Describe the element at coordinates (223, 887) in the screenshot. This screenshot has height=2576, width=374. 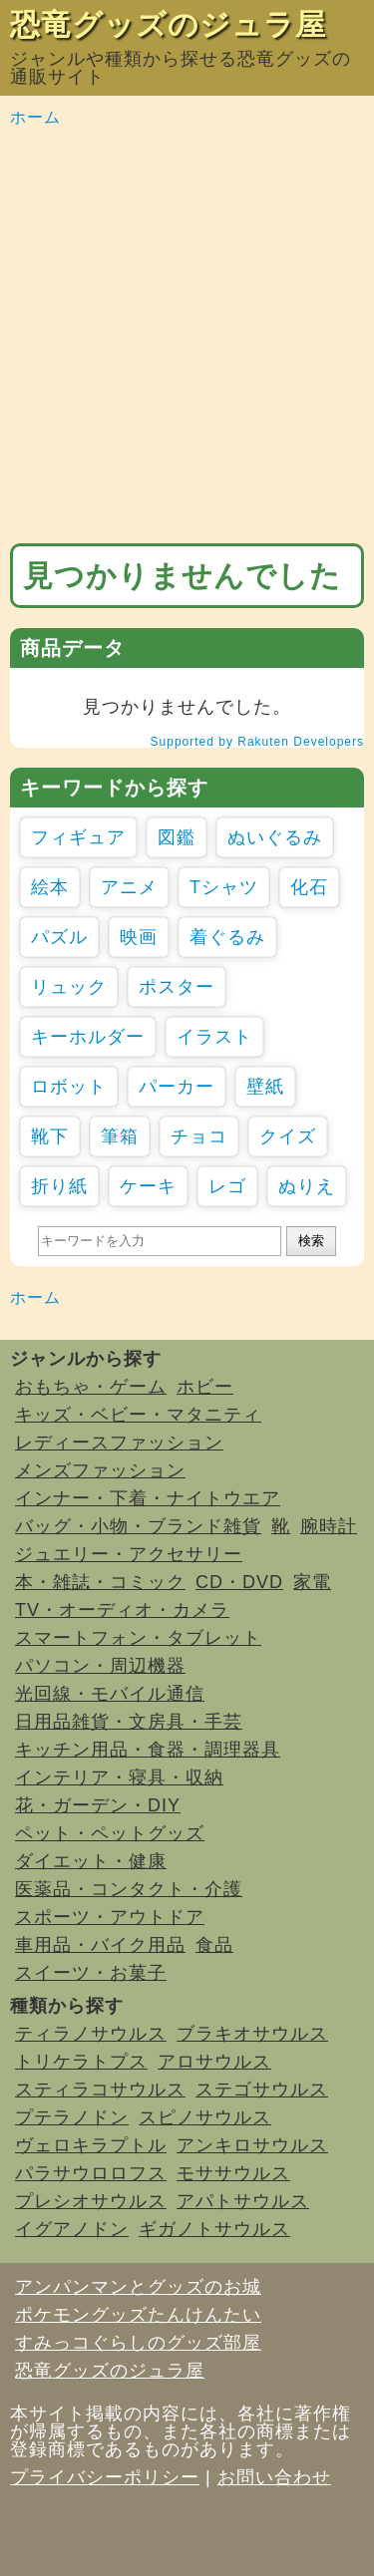
I see `Tシャツ` at that location.